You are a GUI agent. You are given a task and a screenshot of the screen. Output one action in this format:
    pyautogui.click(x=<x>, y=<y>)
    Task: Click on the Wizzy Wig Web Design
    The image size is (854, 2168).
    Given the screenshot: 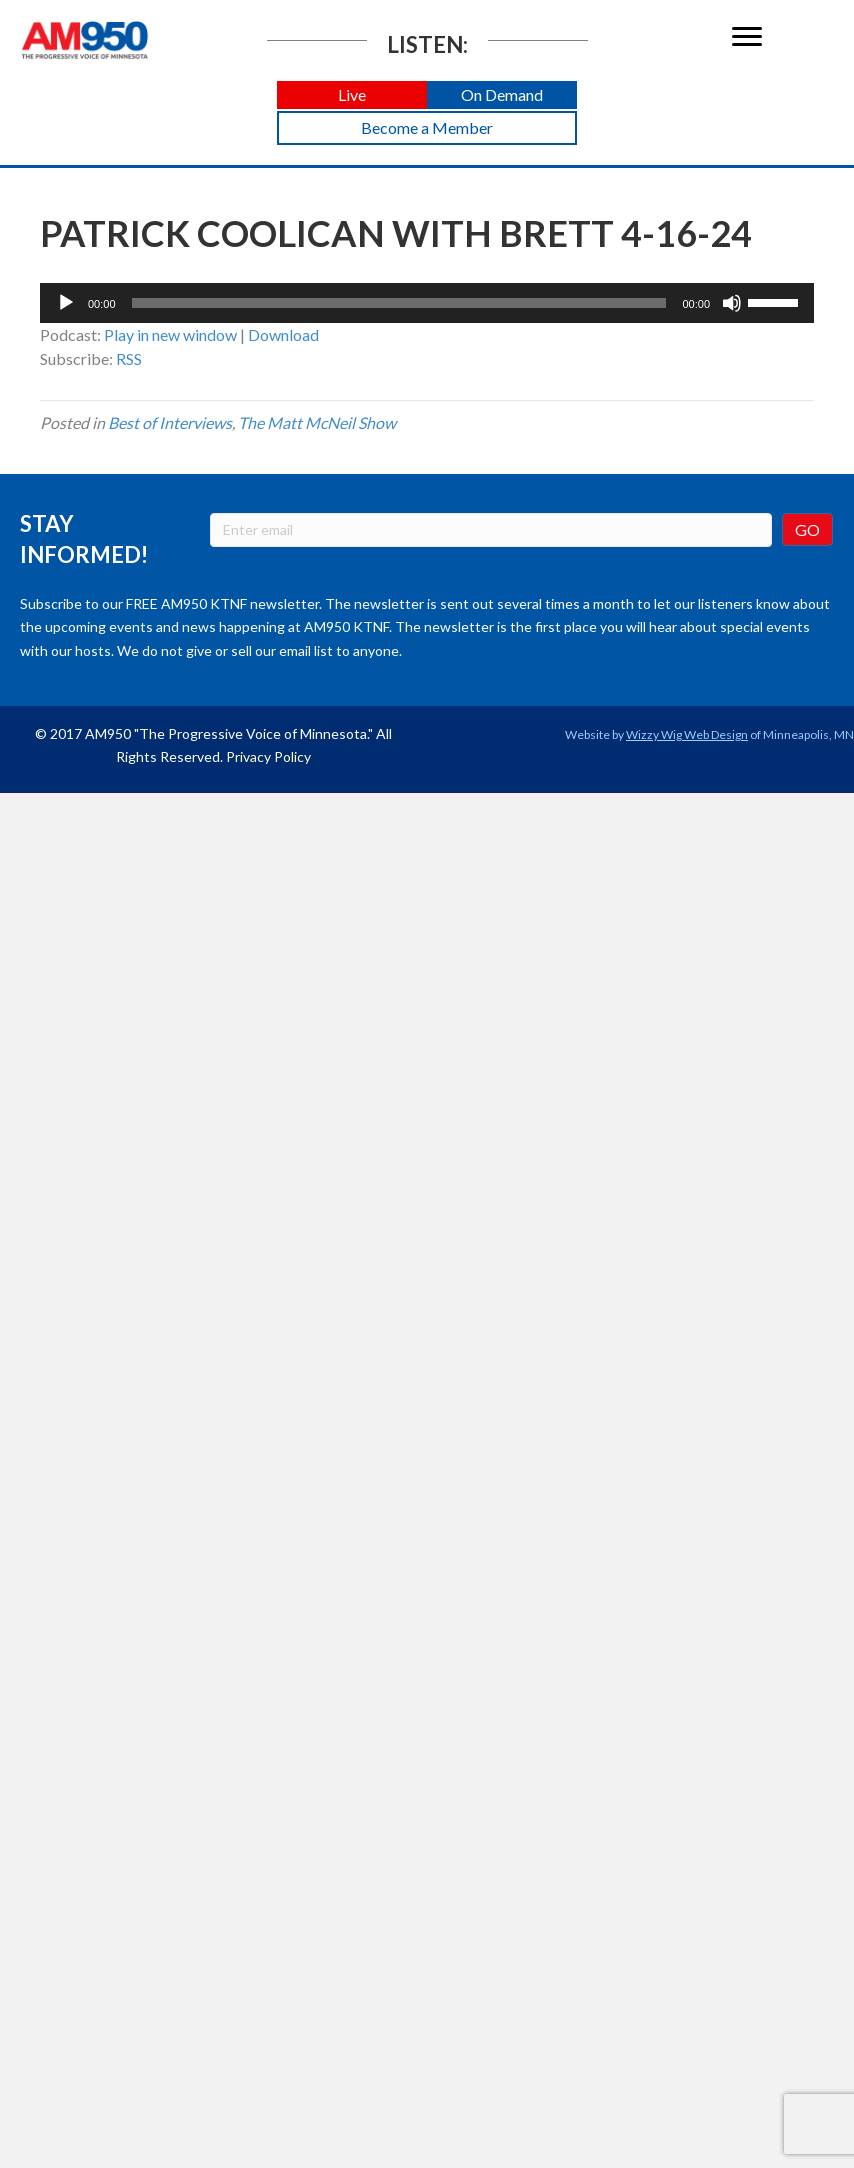 What is the action you would take?
    pyautogui.click(x=687, y=734)
    